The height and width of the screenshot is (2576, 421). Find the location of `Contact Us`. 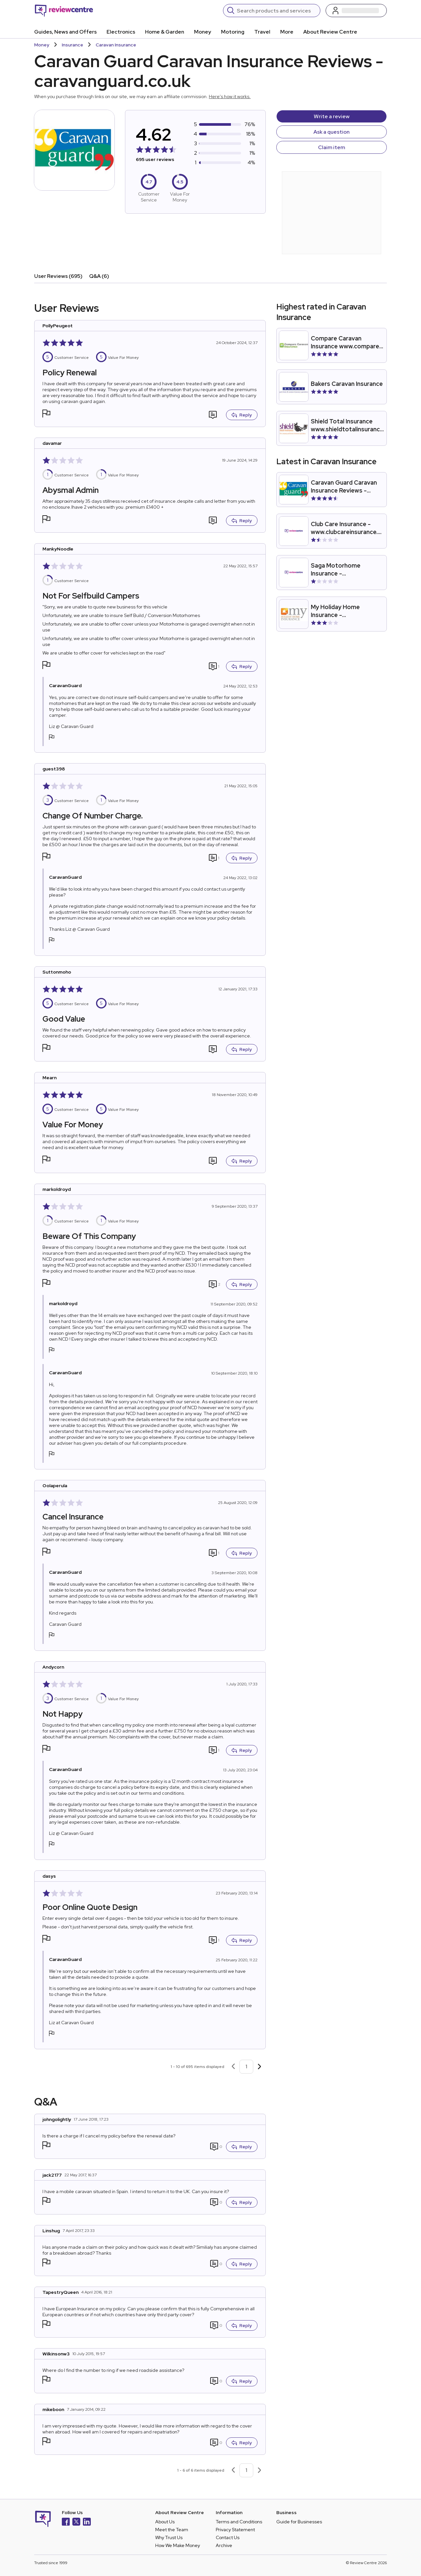

Contact Us is located at coordinates (227, 2537).